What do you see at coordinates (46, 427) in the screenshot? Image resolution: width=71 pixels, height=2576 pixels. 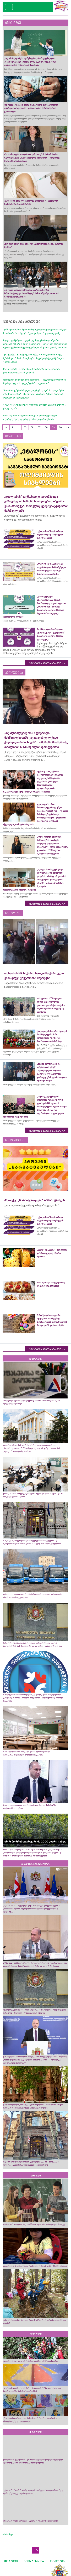 I see `58` at bounding box center [46, 427].